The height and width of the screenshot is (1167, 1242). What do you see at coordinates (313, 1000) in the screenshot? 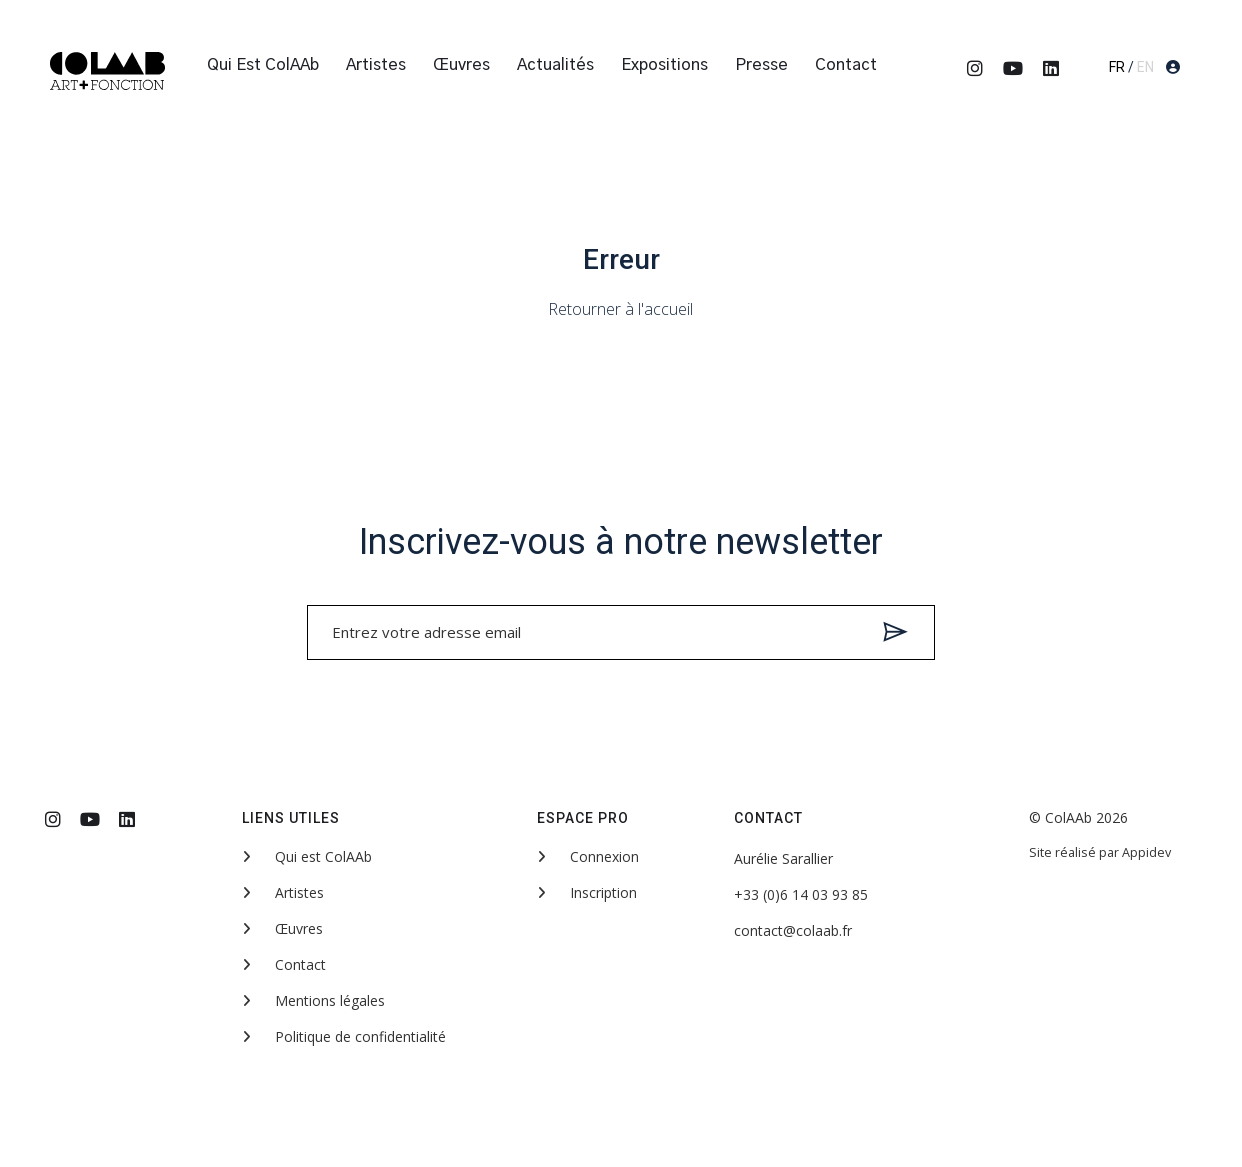
I see `Mentions légales` at bounding box center [313, 1000].